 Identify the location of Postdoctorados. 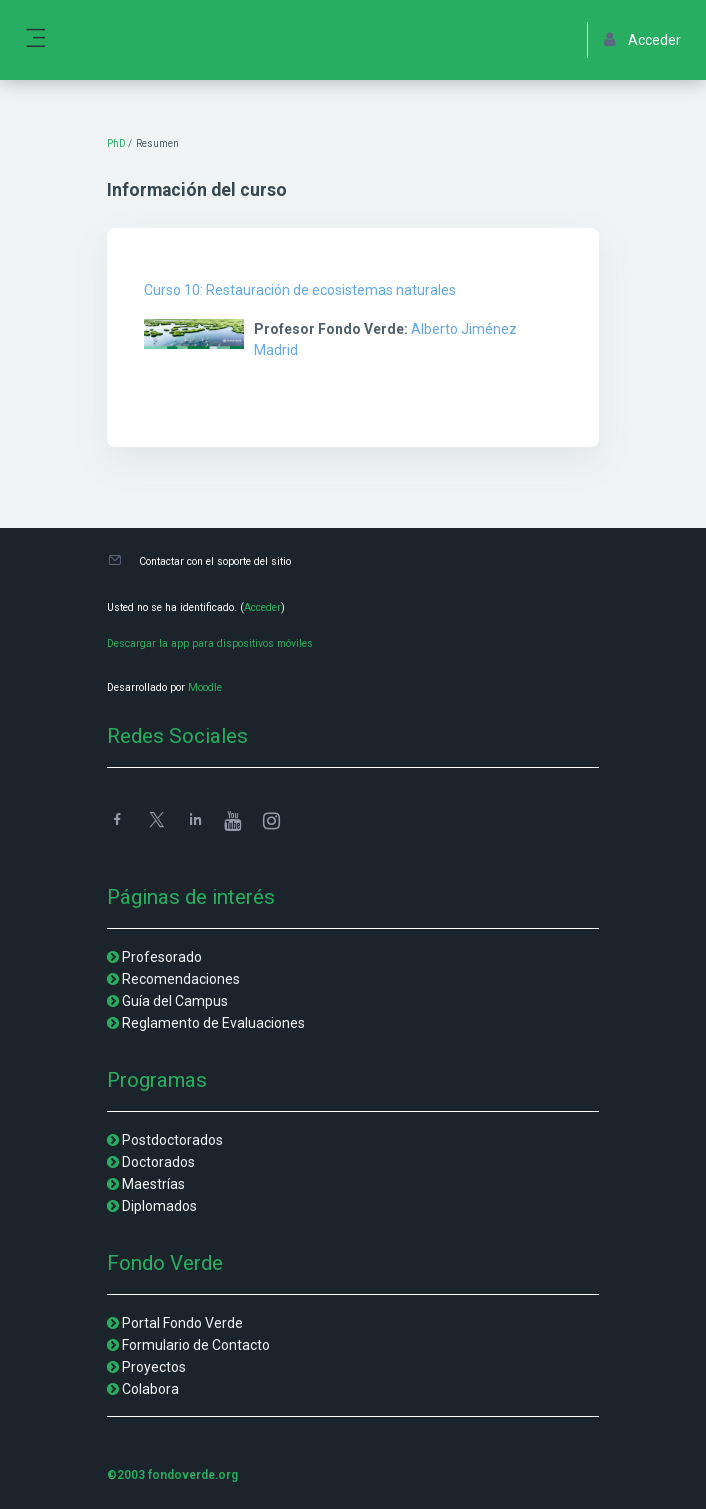
(172, 1140).